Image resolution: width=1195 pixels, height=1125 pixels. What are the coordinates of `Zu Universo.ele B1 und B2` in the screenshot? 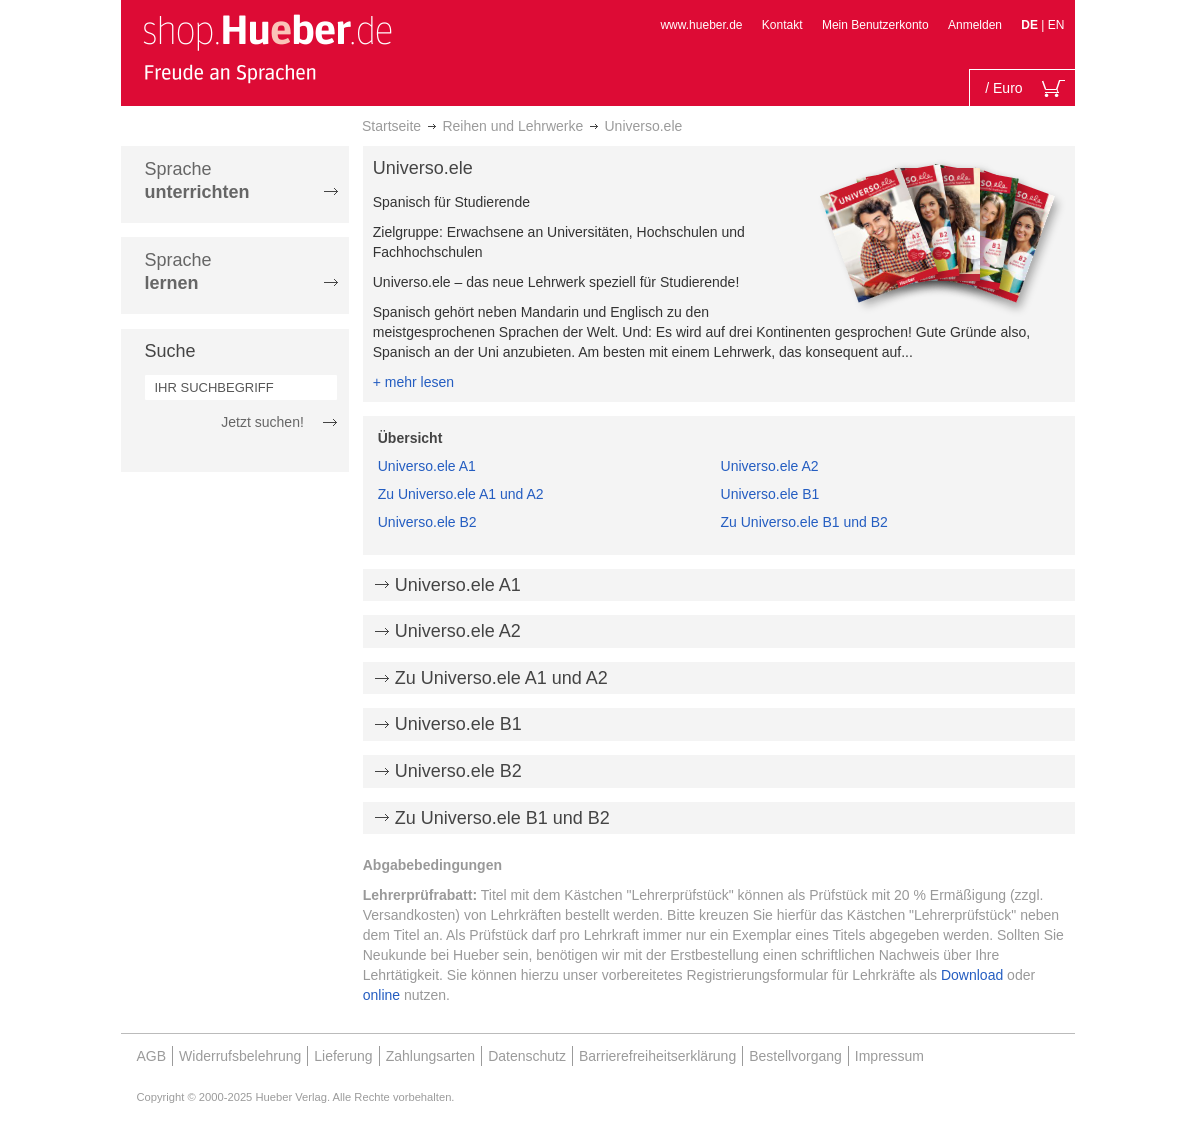 It's located at (804, 522).